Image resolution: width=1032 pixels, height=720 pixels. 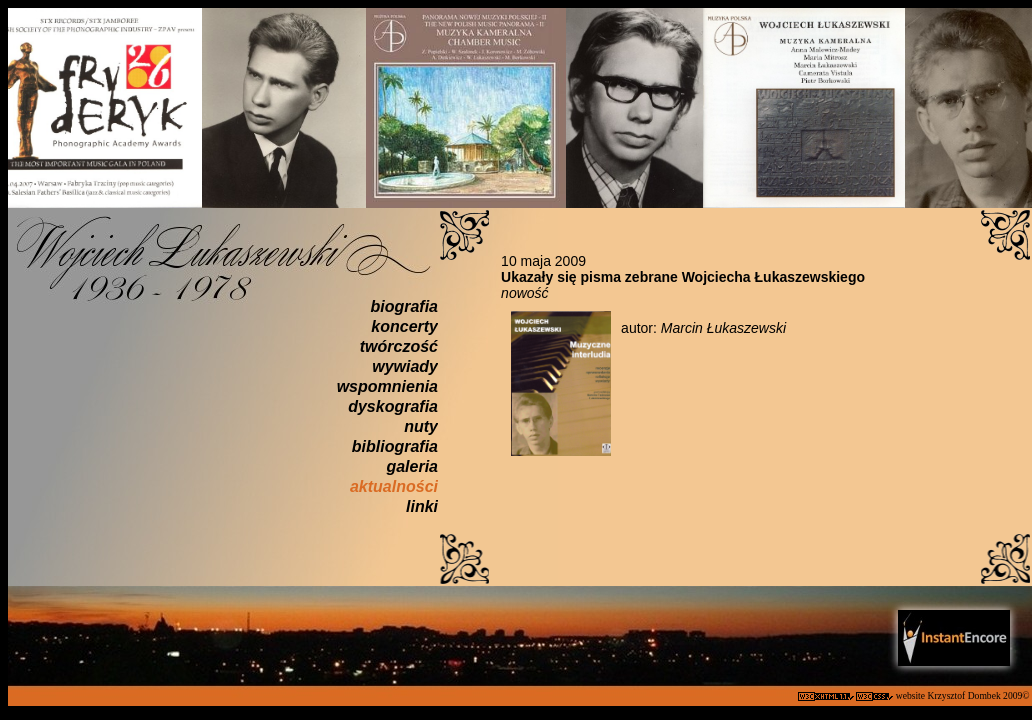 What do you see at coordinates (394, 486) in the screenshot?
I see `aktualności` at bounding box center [394, 486].